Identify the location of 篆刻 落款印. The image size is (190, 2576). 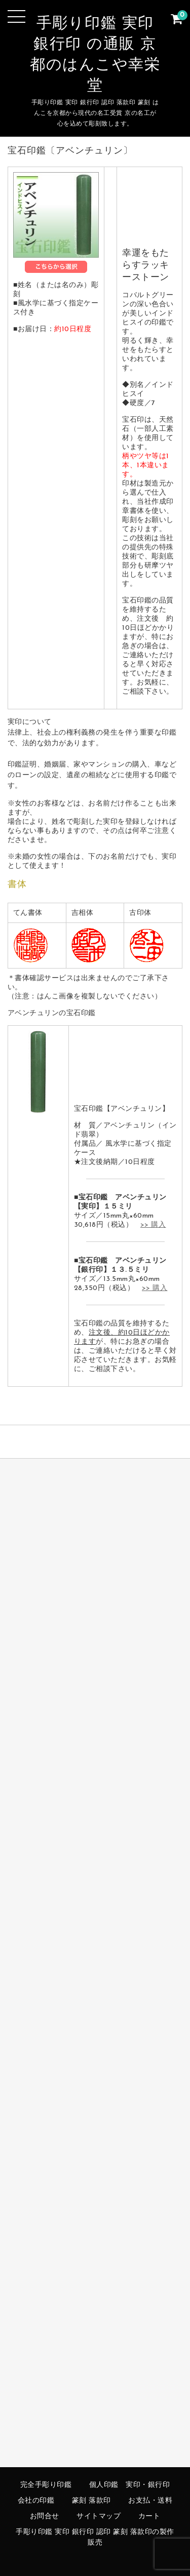
(91, 2501).